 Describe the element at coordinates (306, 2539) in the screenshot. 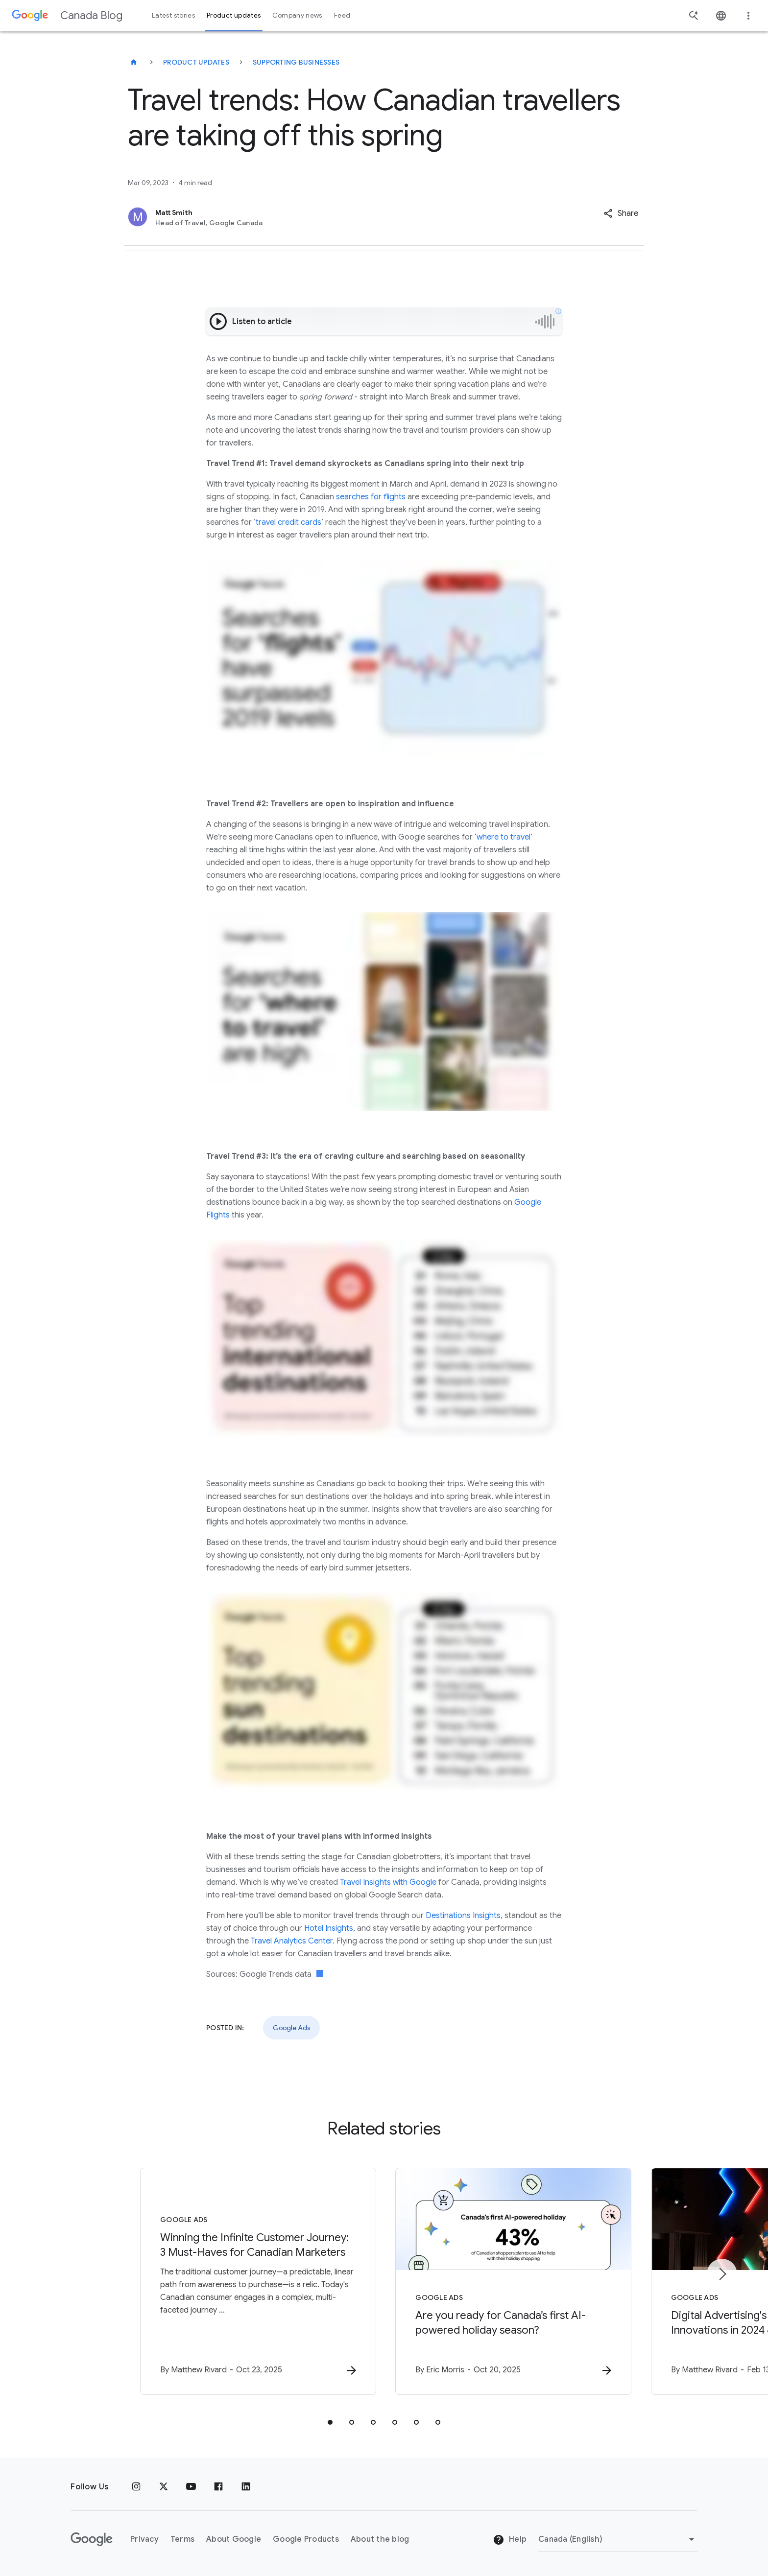

I see `Google Products` at that location.